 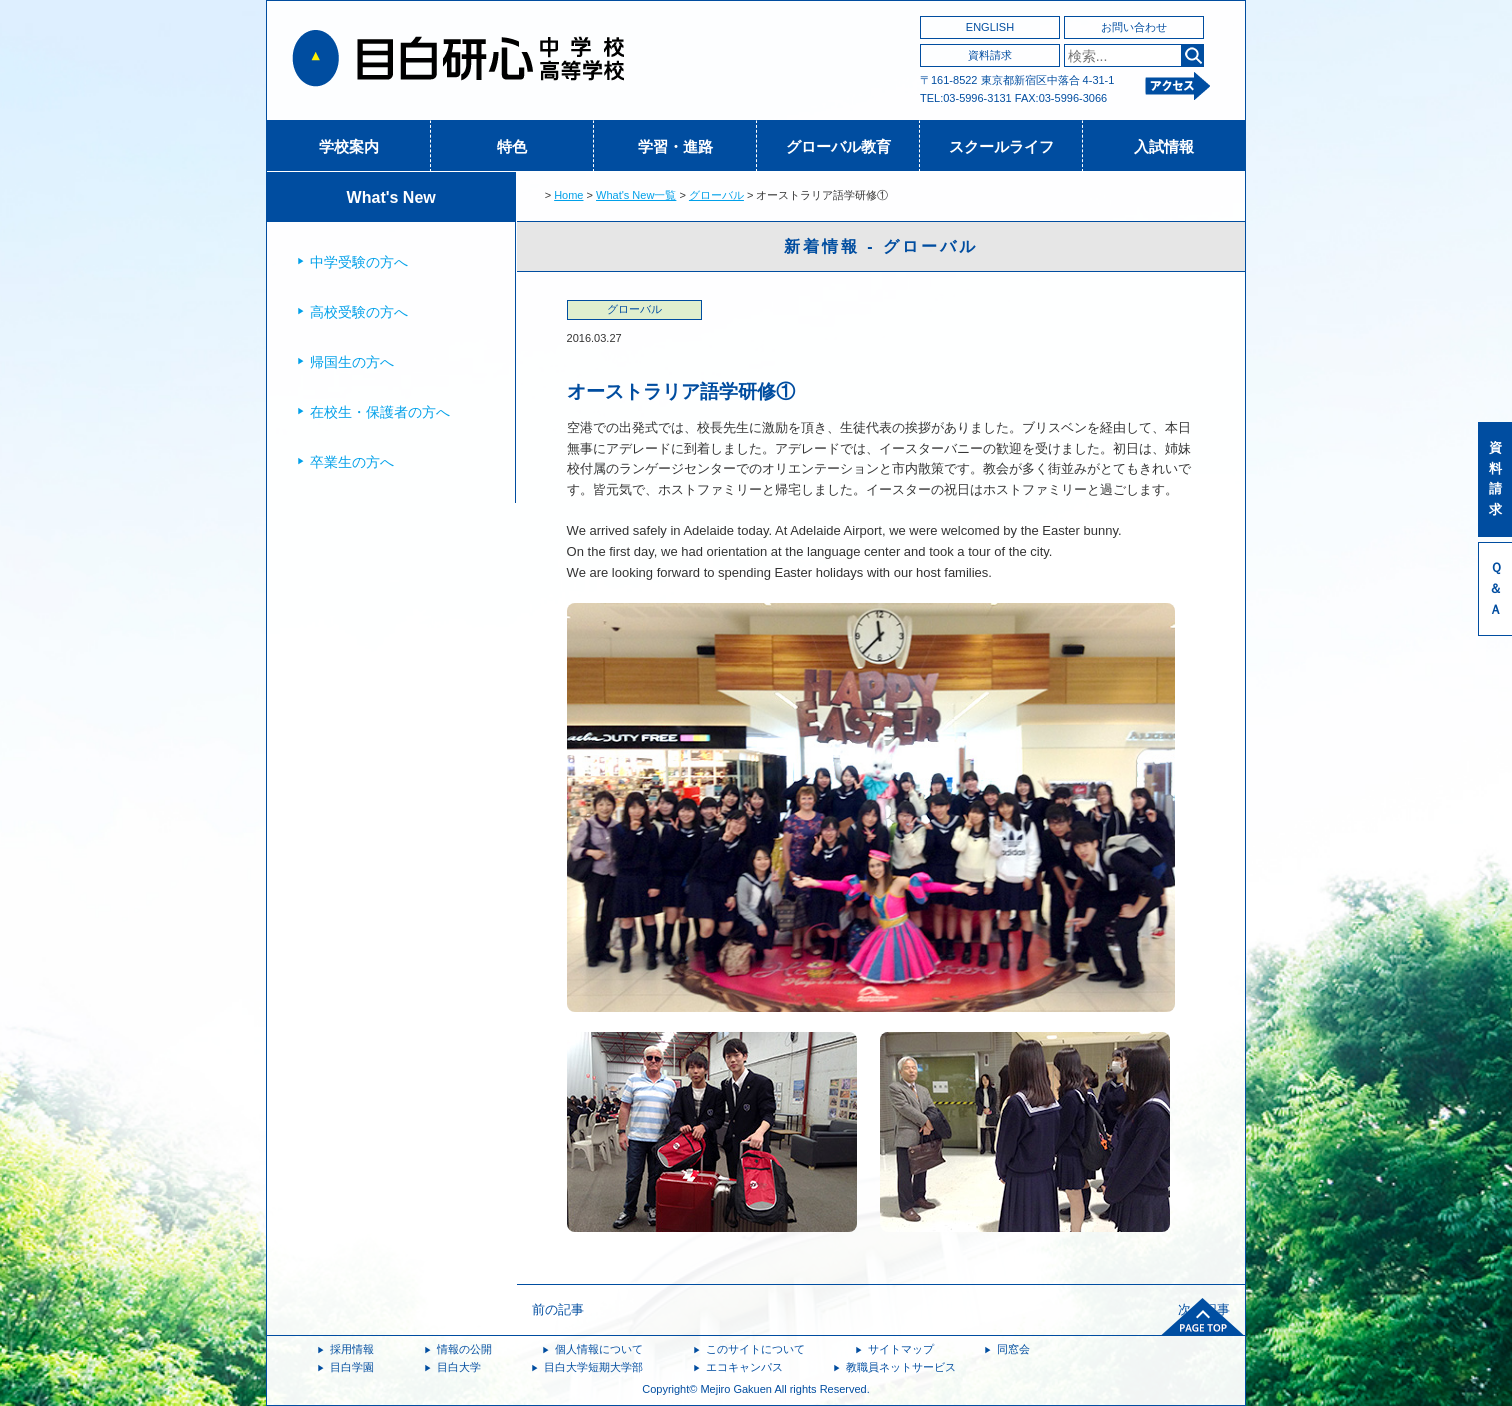 What do you see at coordinates (352, 362) in the screenshot?
I see `帰国生の方へ` at bounding box center [352, 362].